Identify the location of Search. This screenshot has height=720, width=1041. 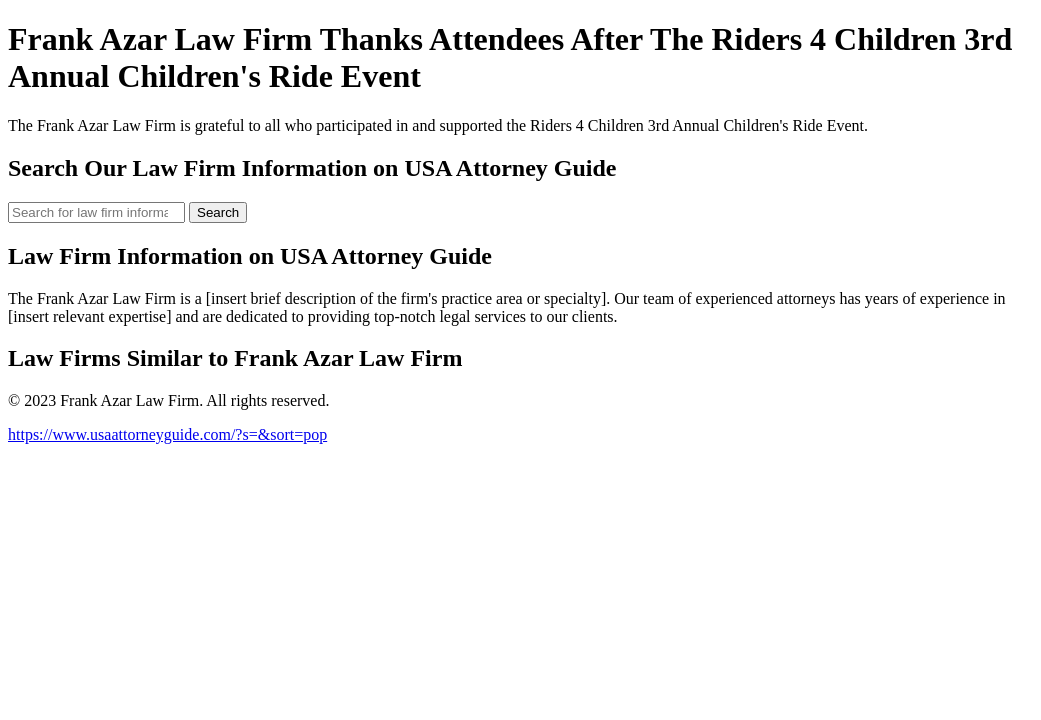
(218, 212).